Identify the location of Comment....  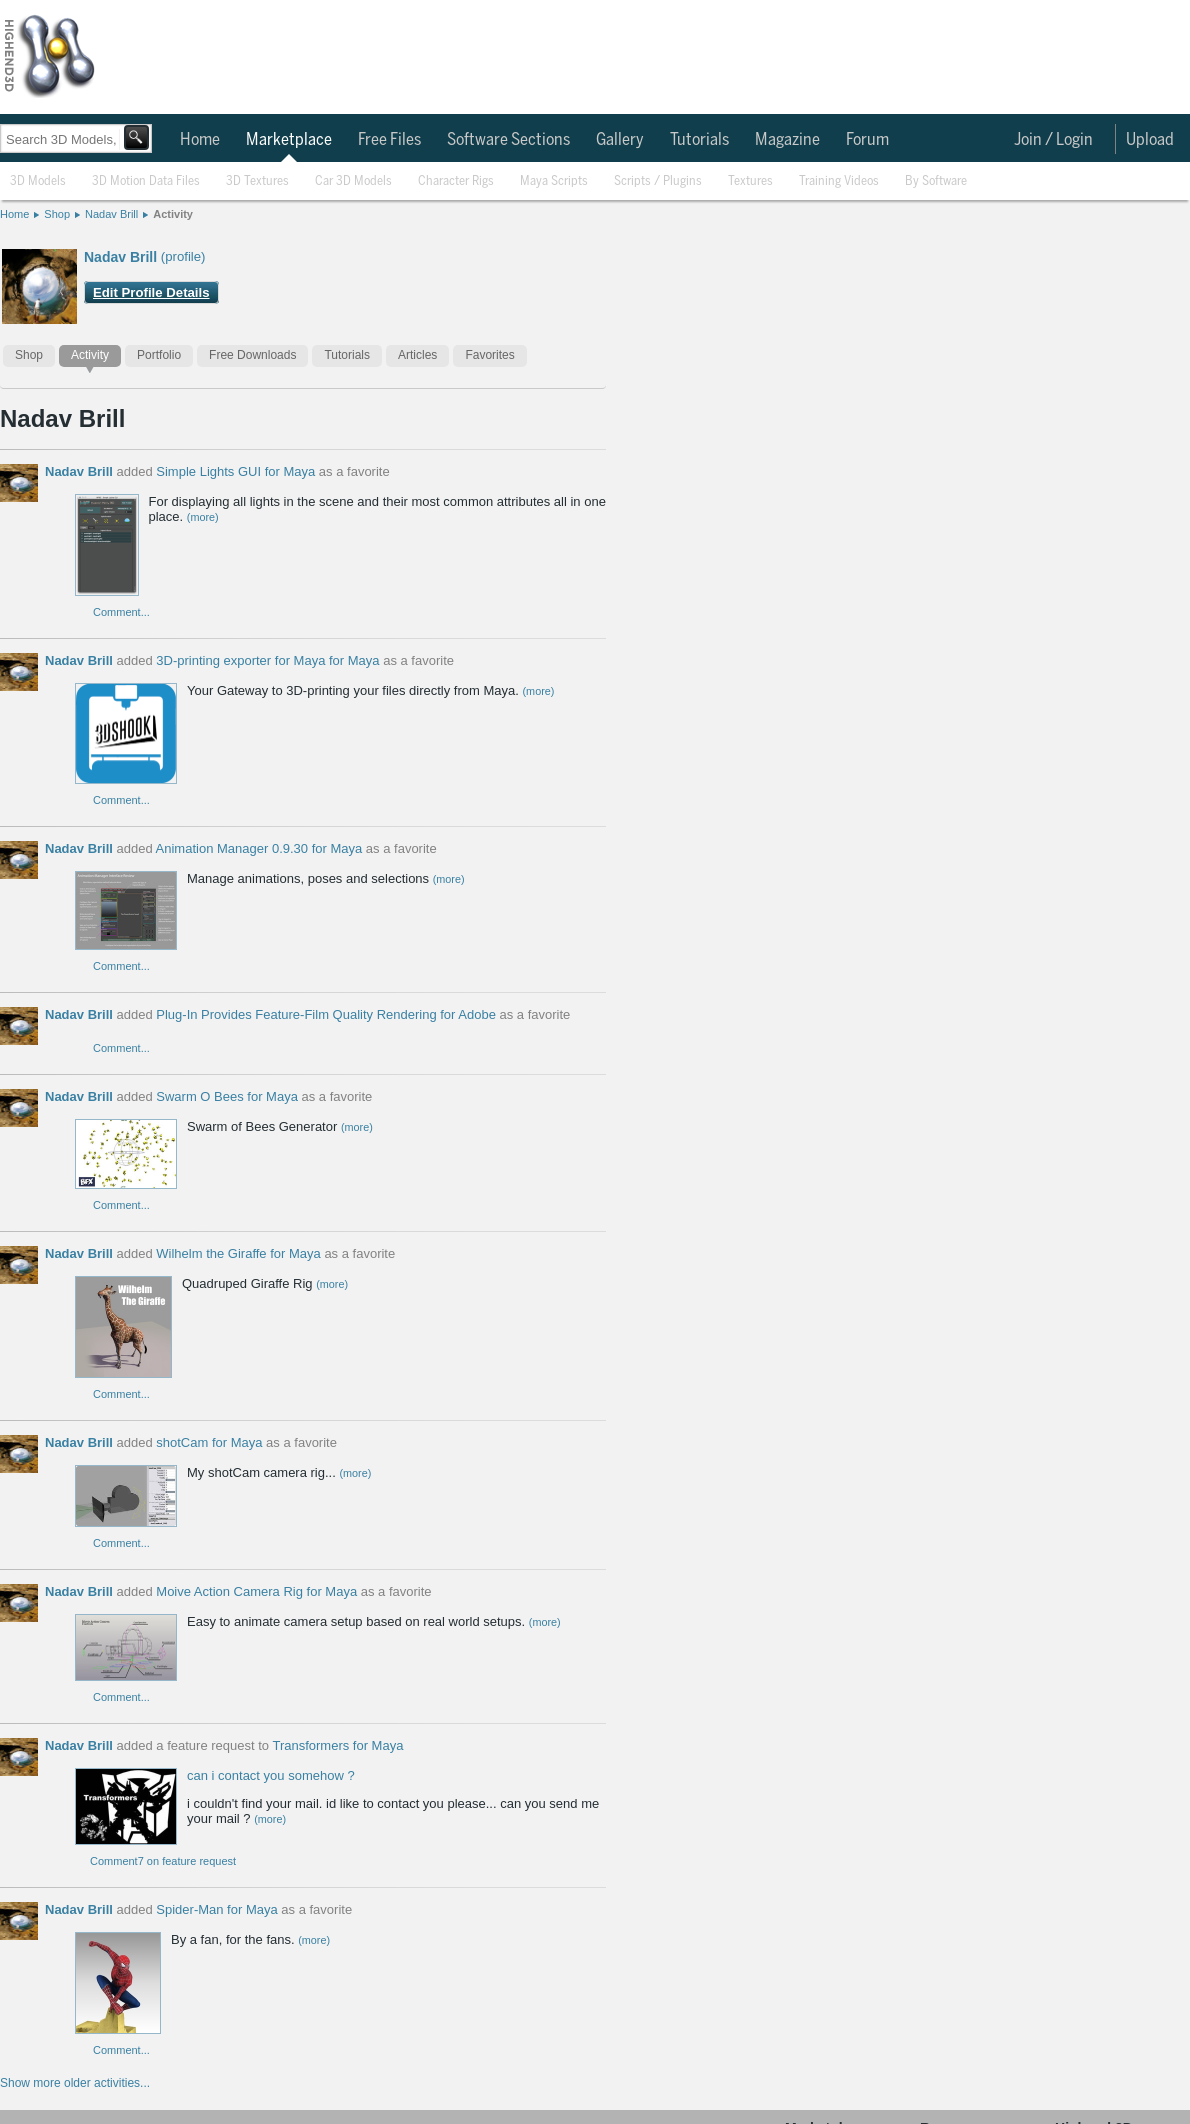
(121, 612).